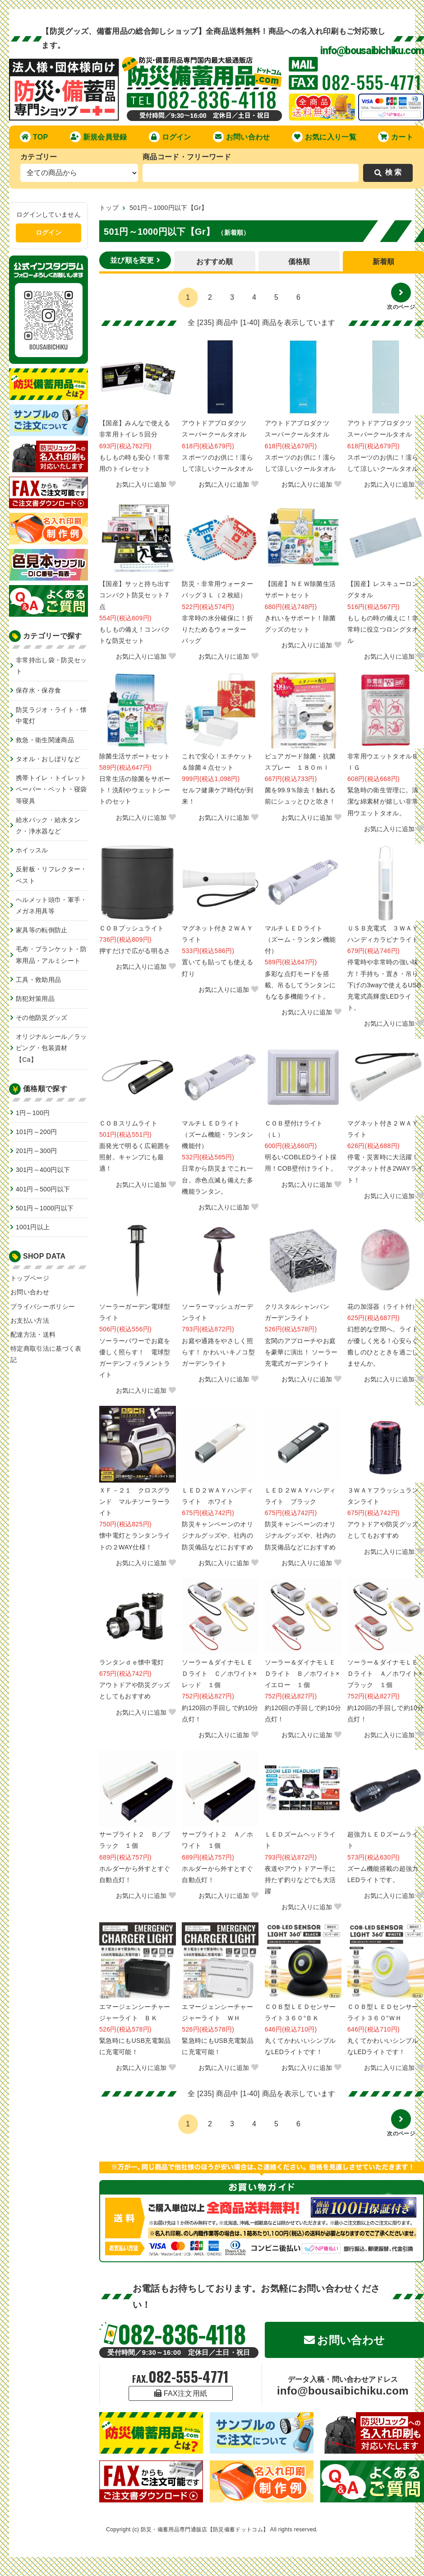  I want to click on 防災・備蓄用品専門通販店【防災備蓄ドットコム】, so click(204, 2529).